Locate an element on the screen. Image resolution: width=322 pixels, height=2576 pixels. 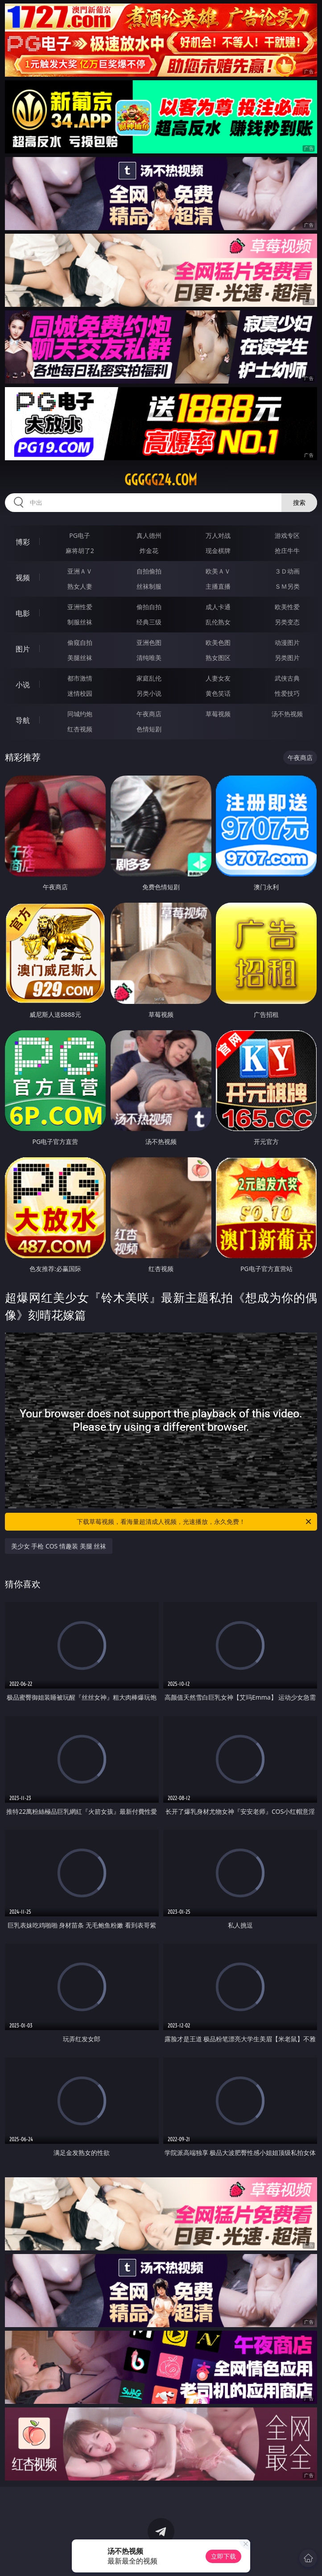
ＳＭ另类 is located at coordinates (287, 586).